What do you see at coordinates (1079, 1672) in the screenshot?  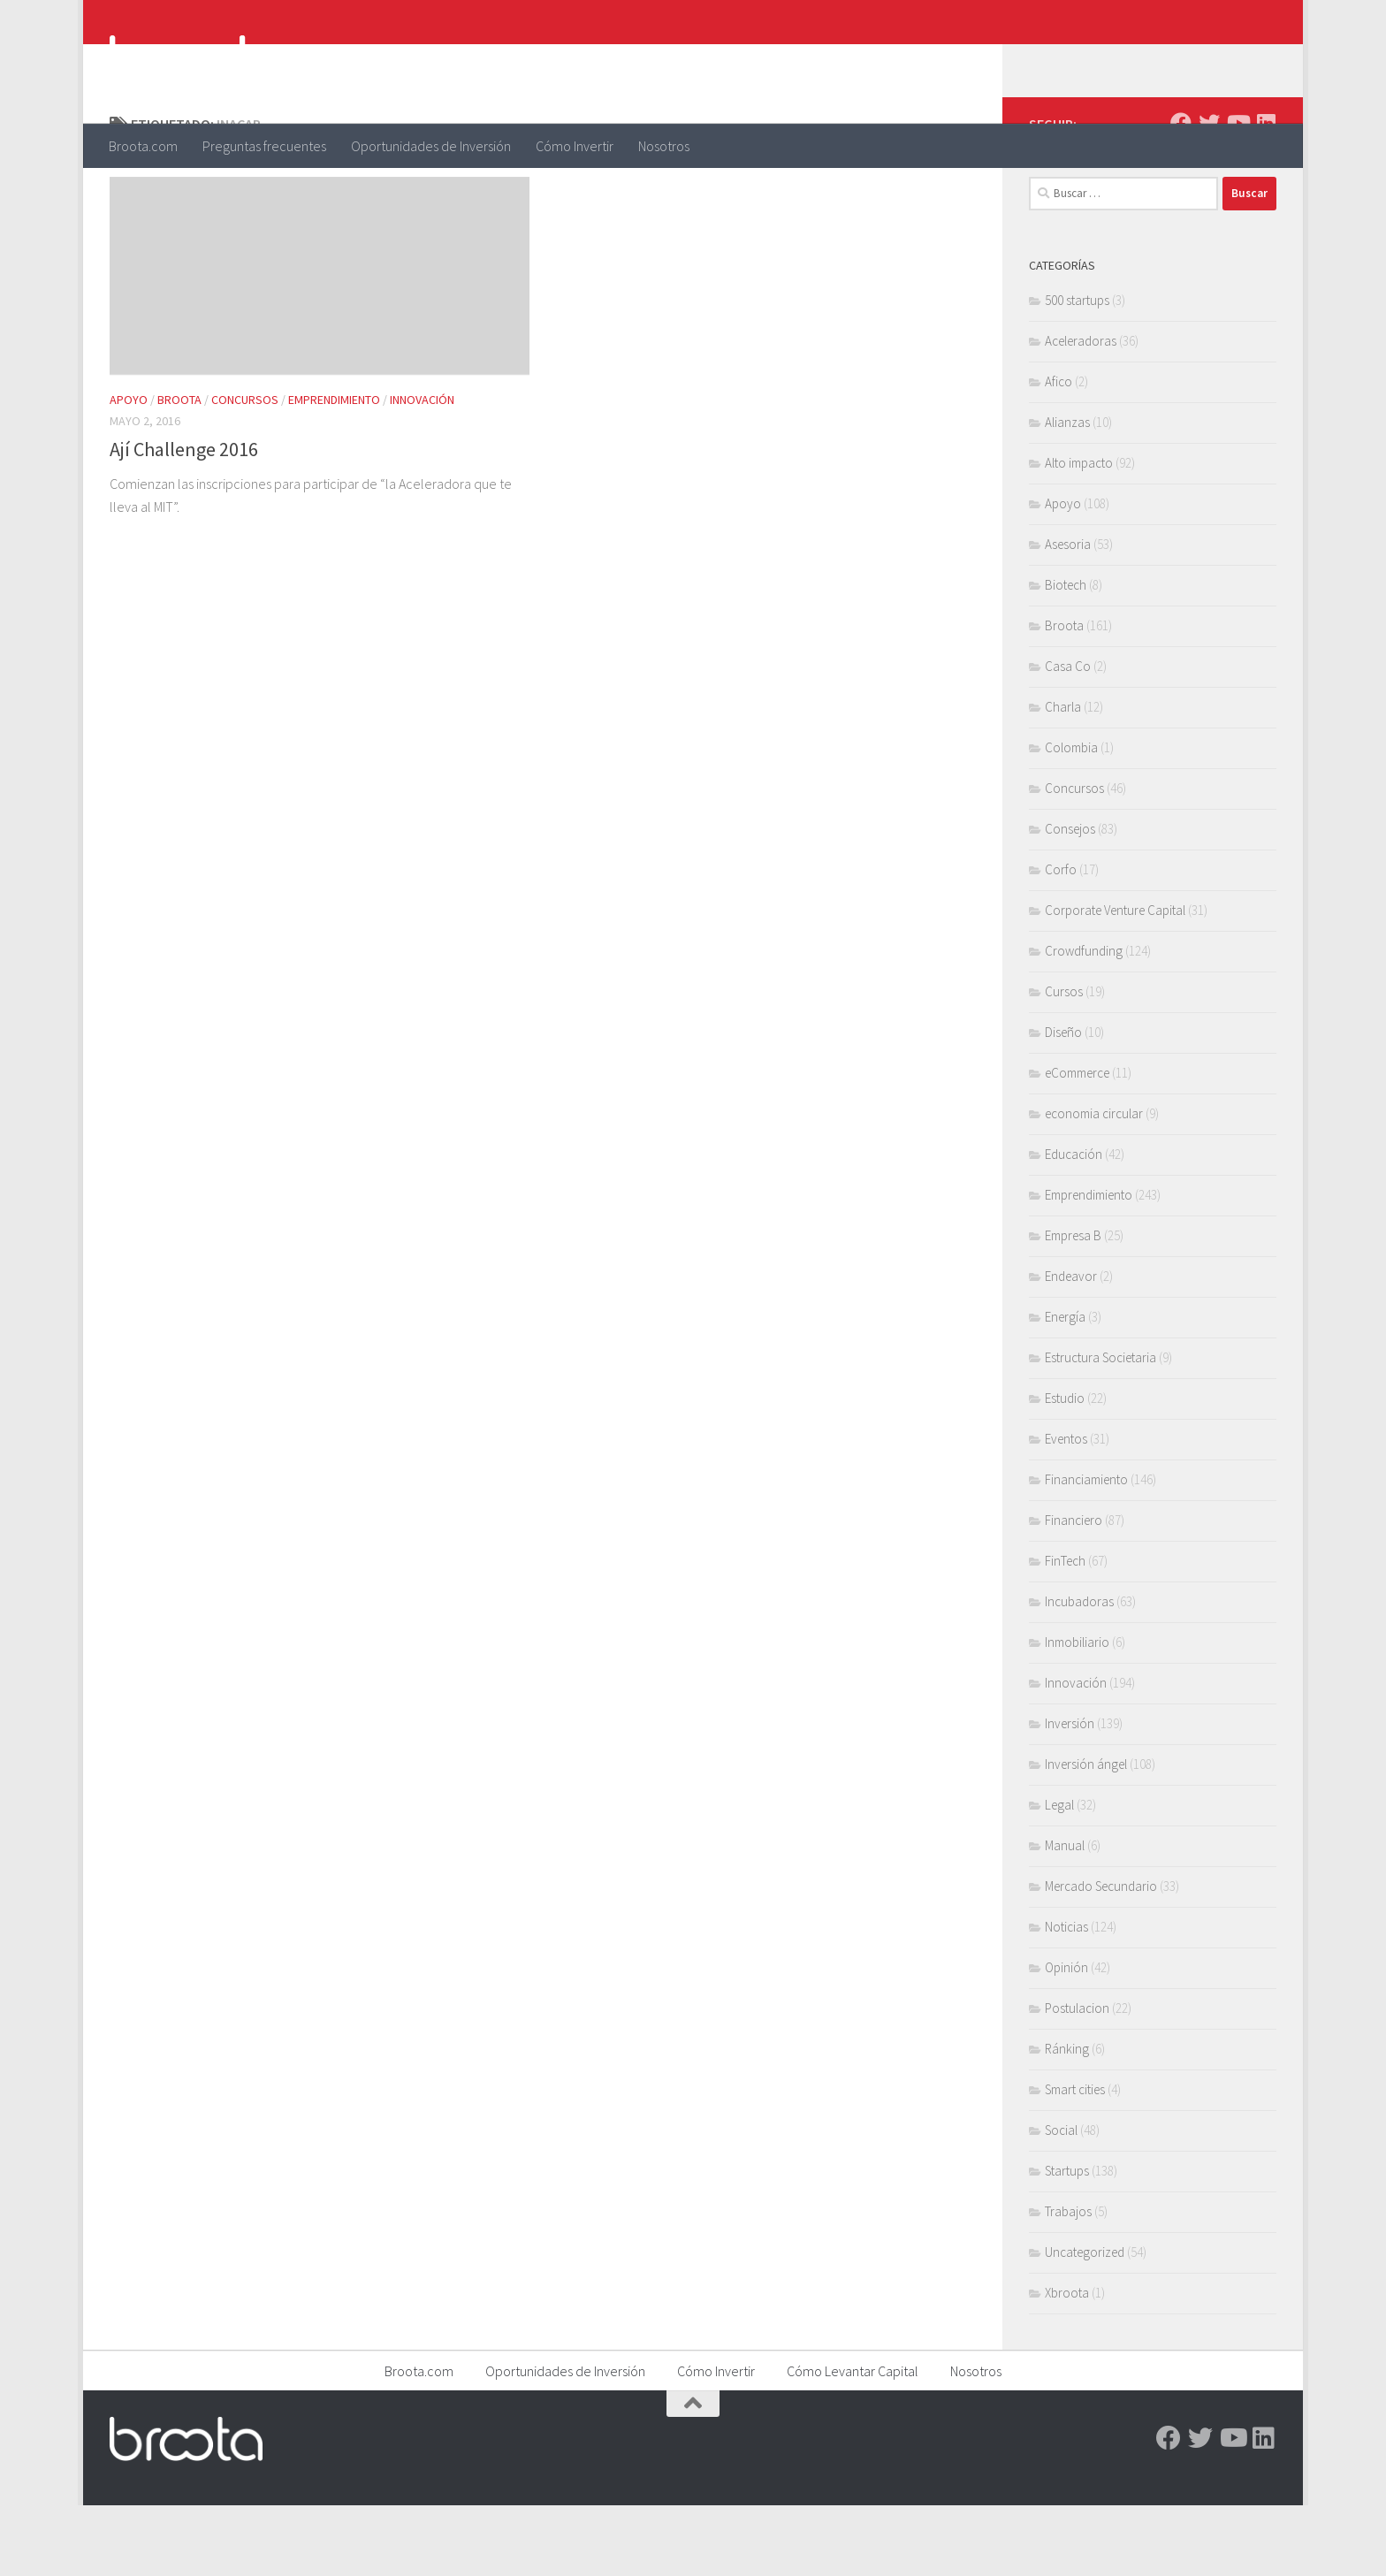 I see `Incubadoras` at bounding box center [1079, 1672].